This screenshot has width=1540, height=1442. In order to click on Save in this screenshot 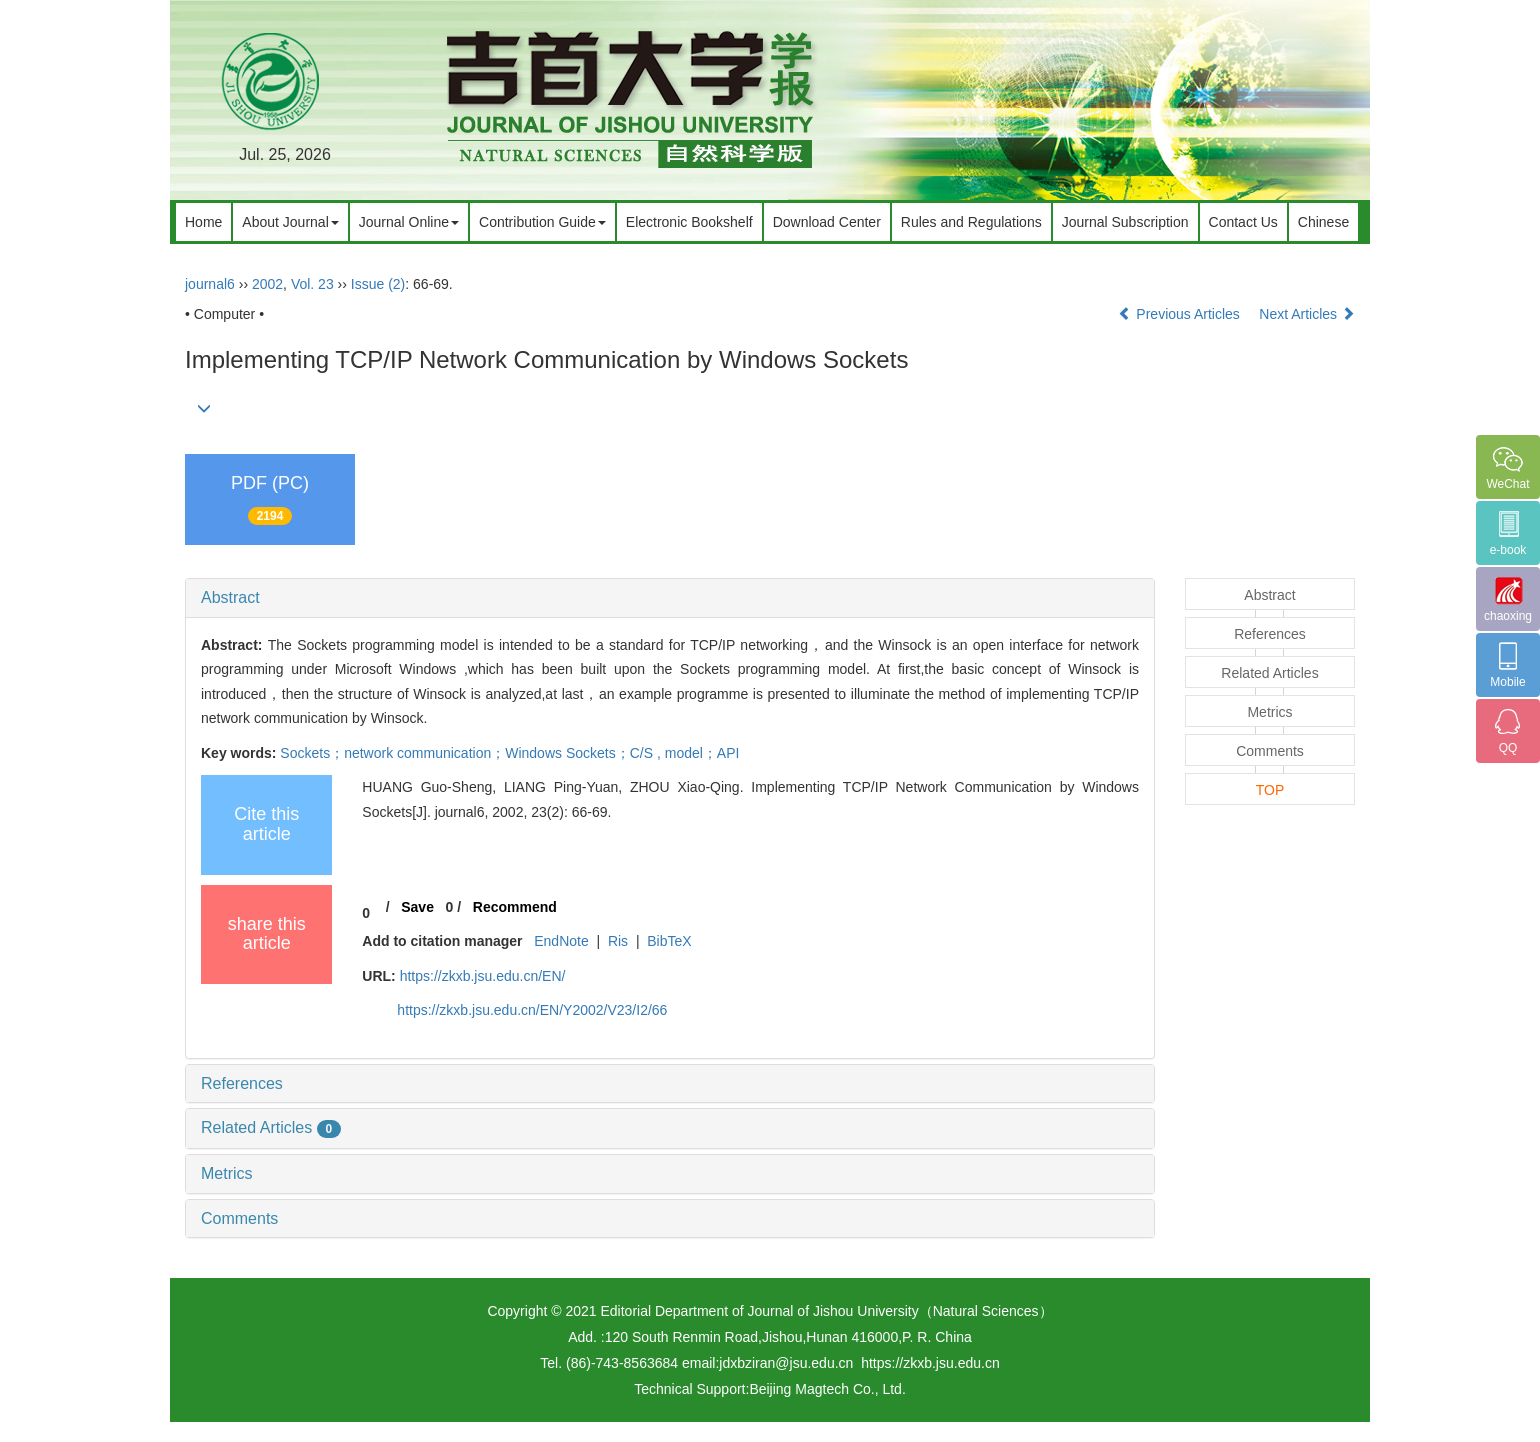, I will do `click(417, 907)`.